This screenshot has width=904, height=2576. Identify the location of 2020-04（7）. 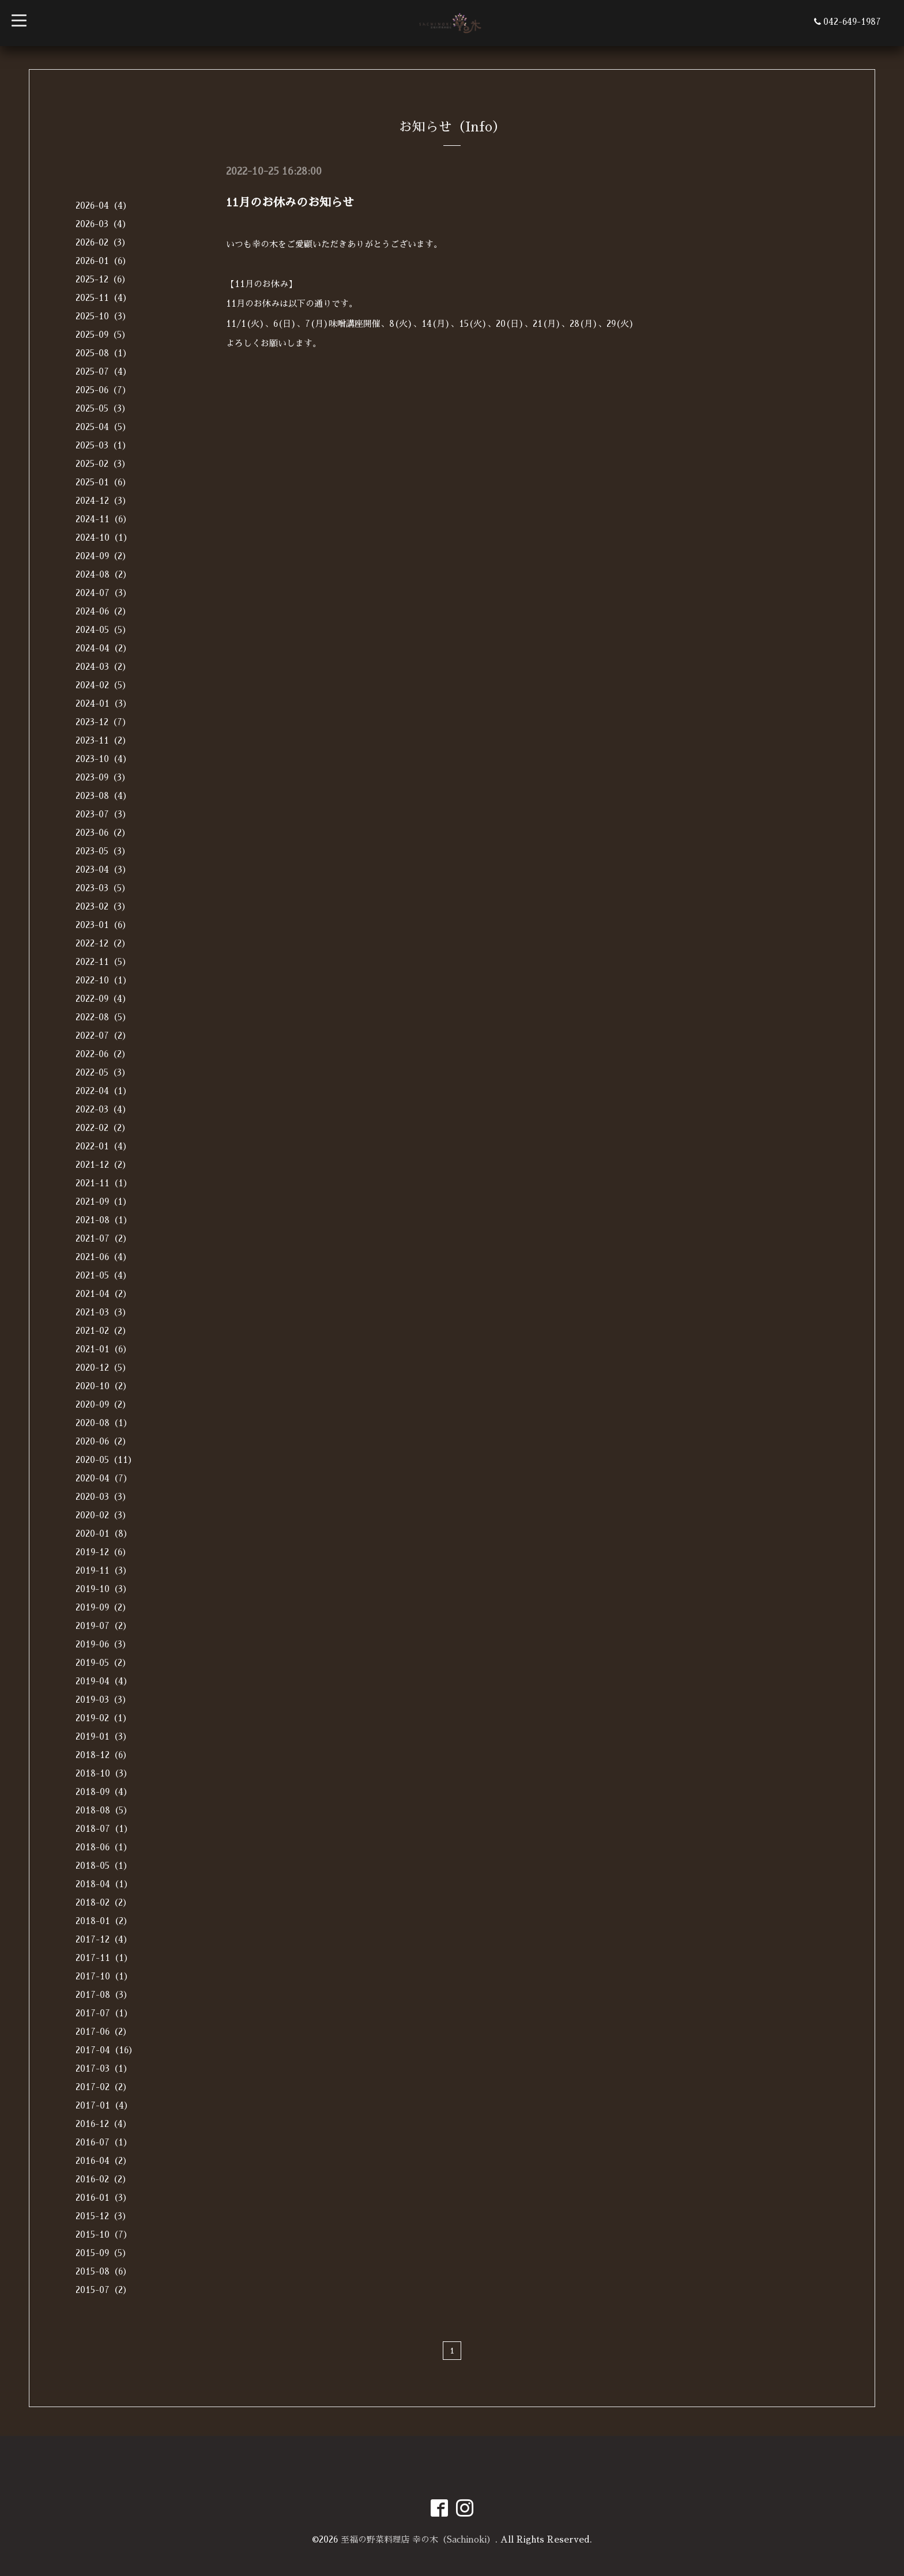
(104, 1478).